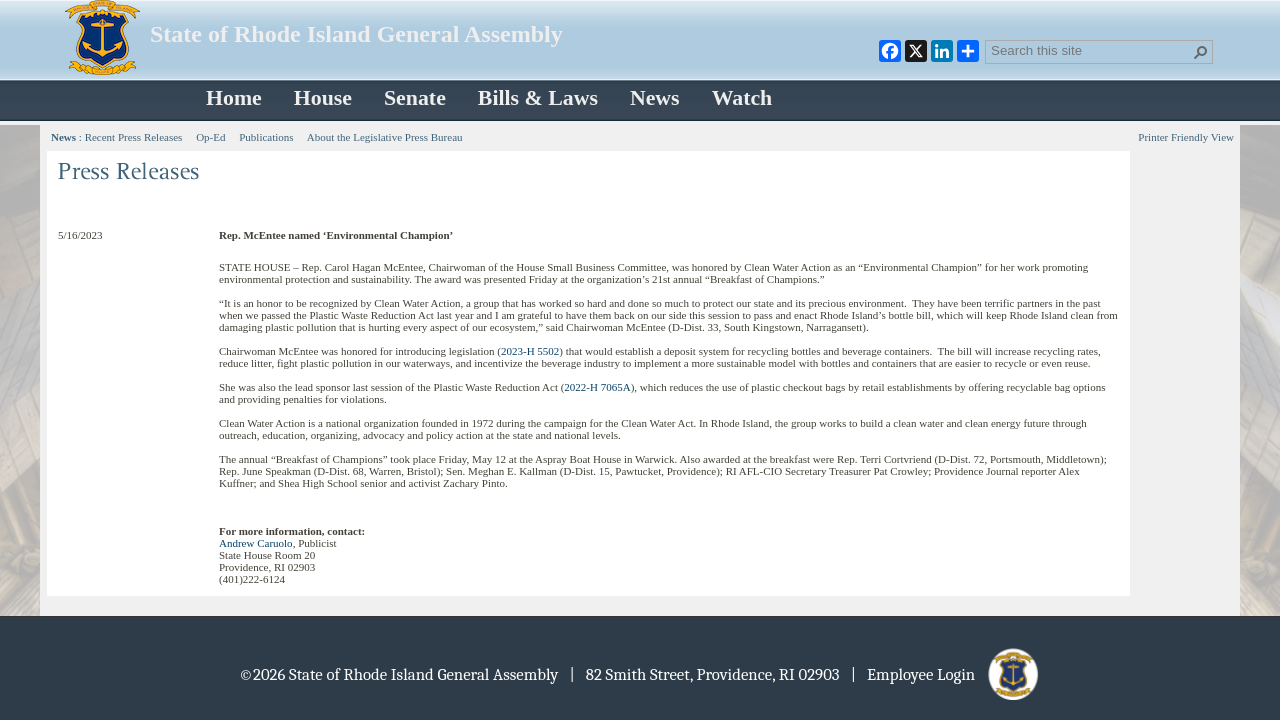 The width and height of the screenshot is (1280, 720). Describe the element at coordinates (946, 674) in the screenshot. I see `| Employee Login` at that location.